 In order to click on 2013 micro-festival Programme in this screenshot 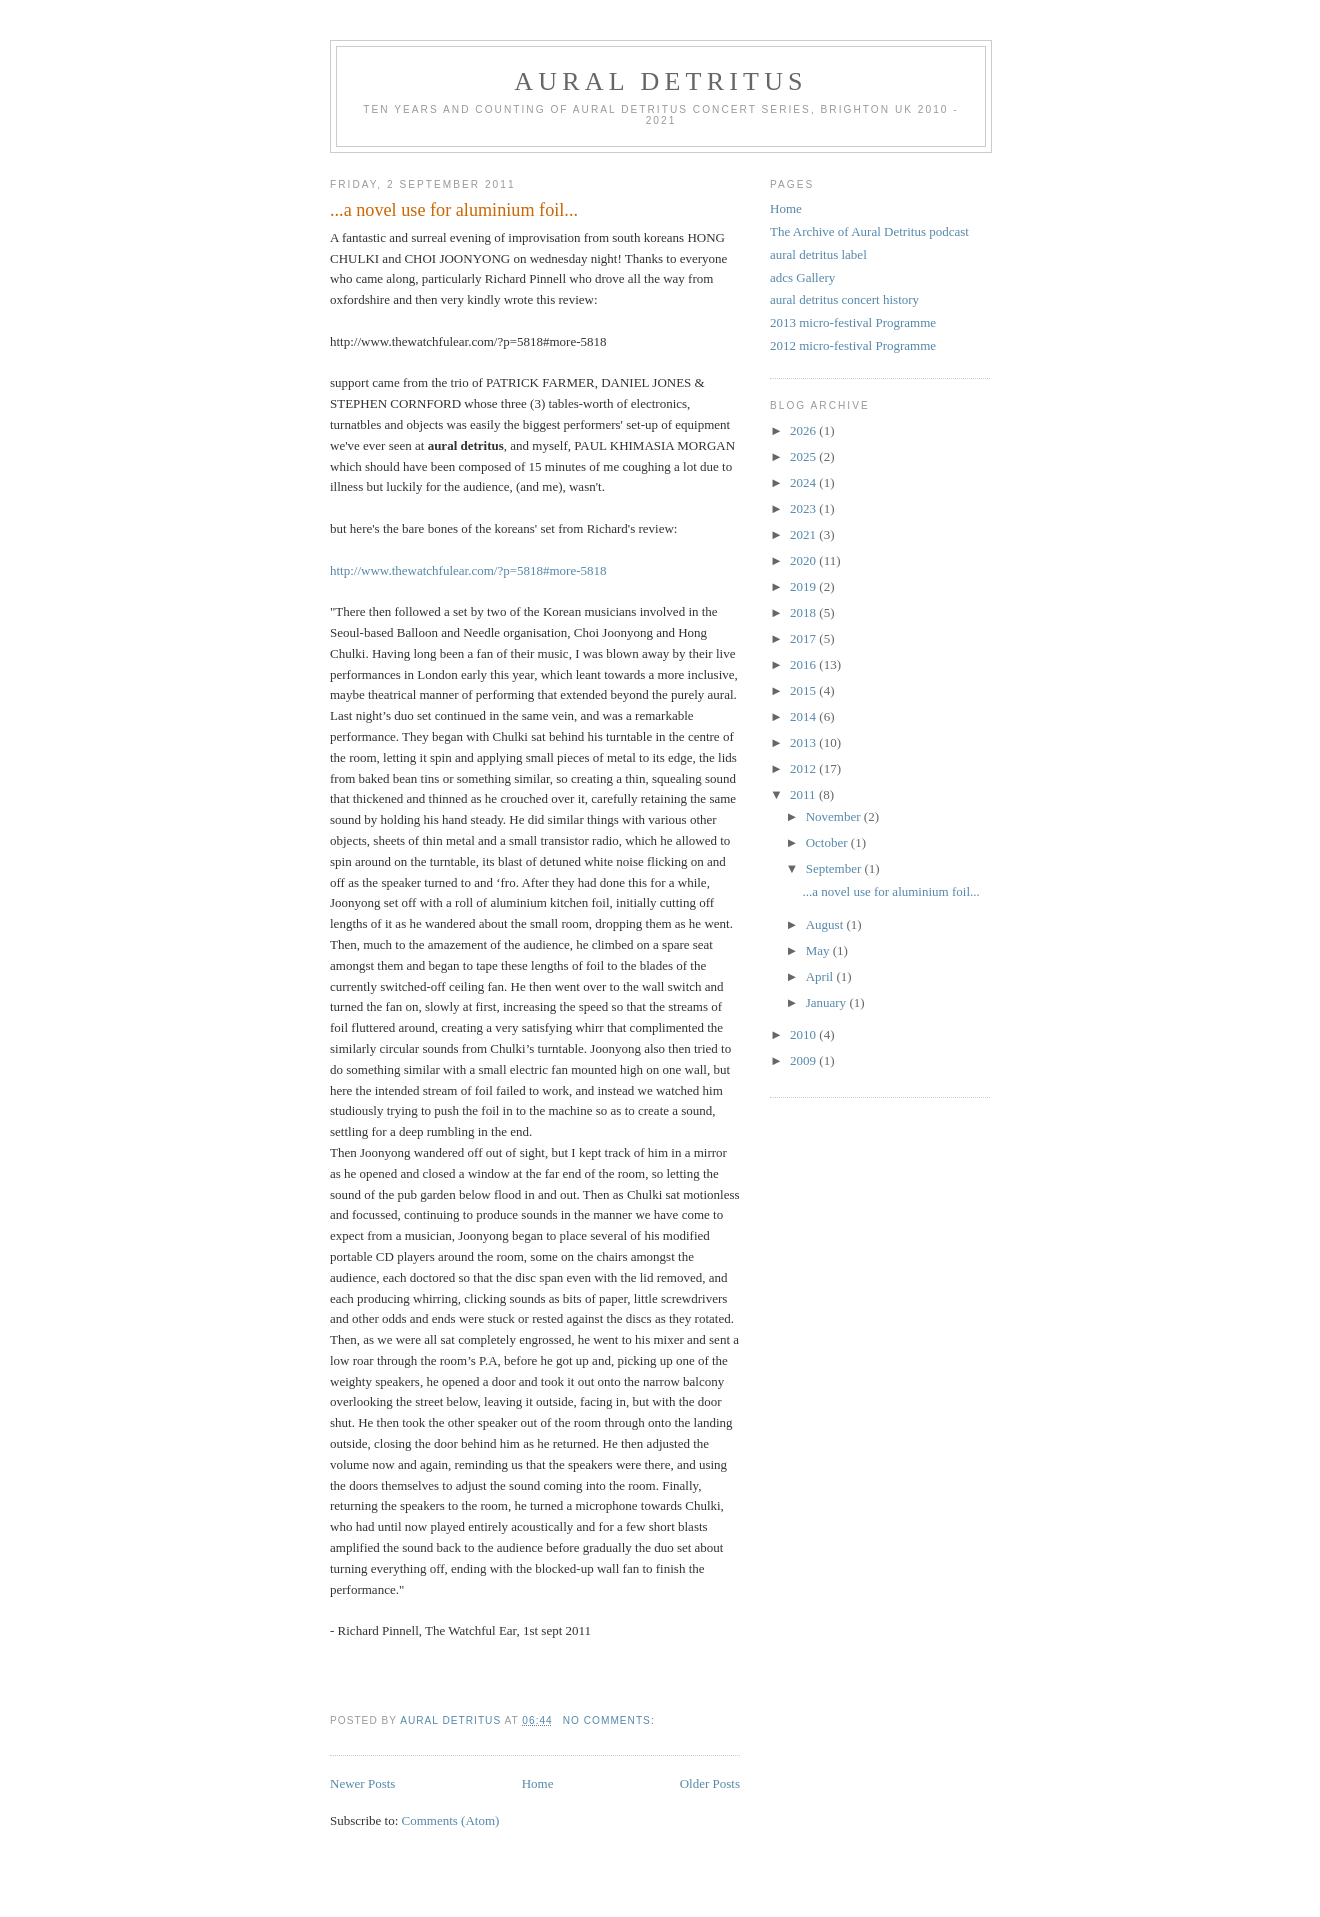, I will do `click(853, 322)`.